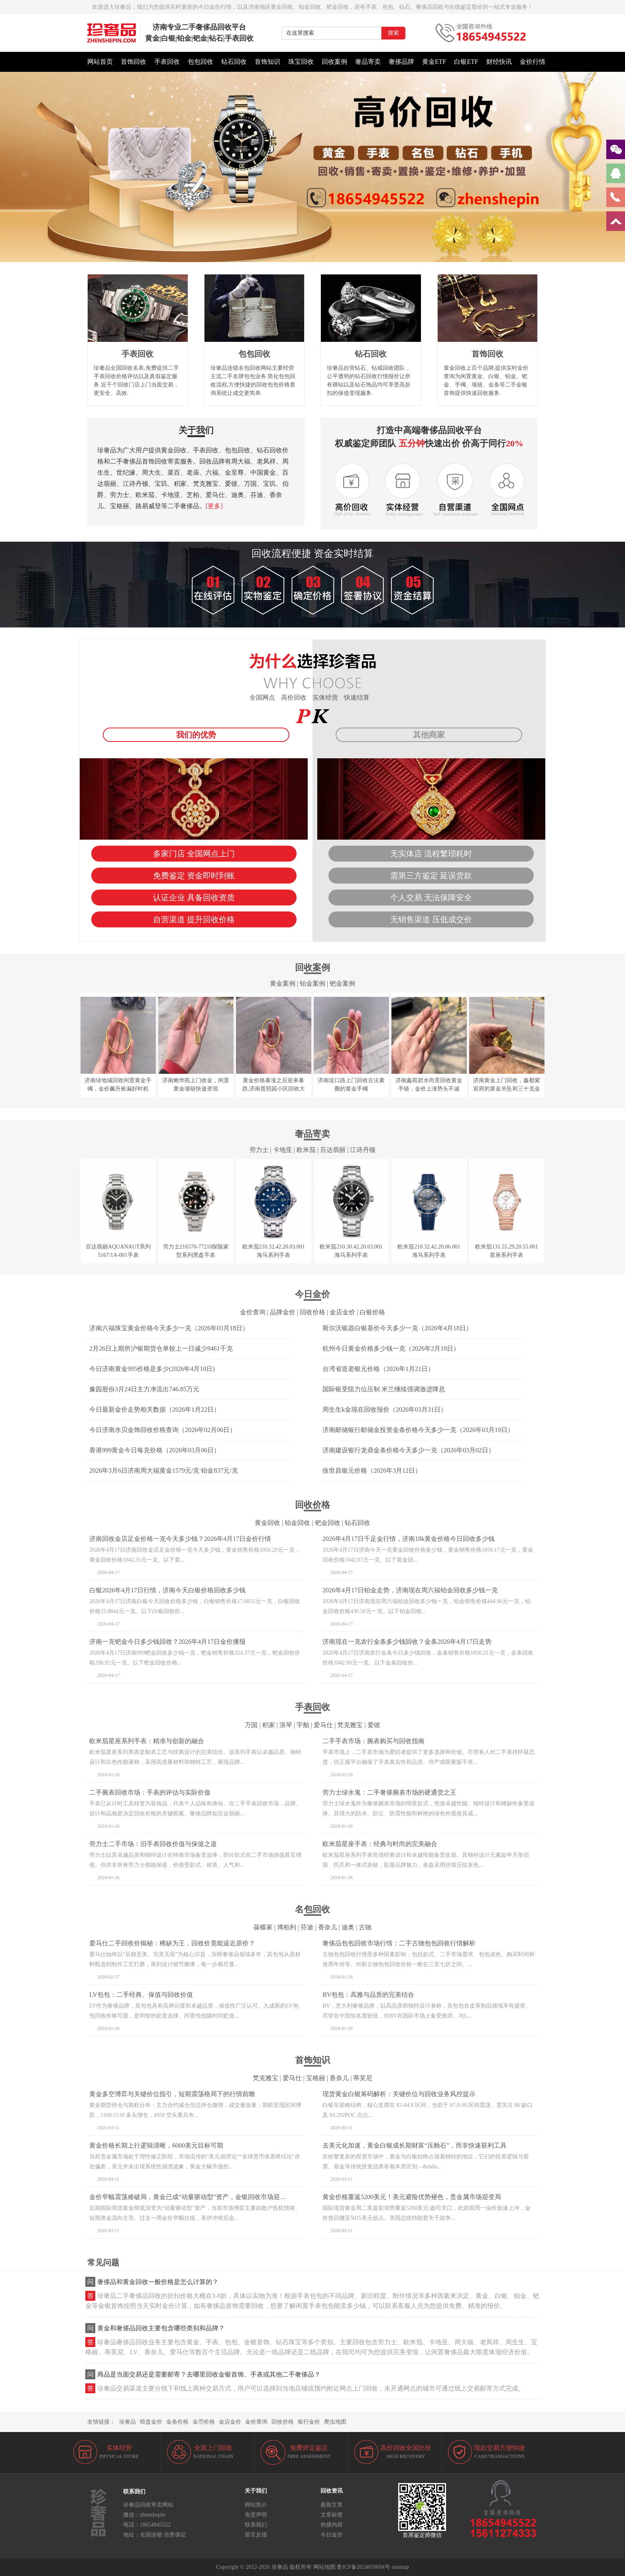 The height and width of the screenshot is (2576, 625). I want to click on 古驰, so click(365, 1927).